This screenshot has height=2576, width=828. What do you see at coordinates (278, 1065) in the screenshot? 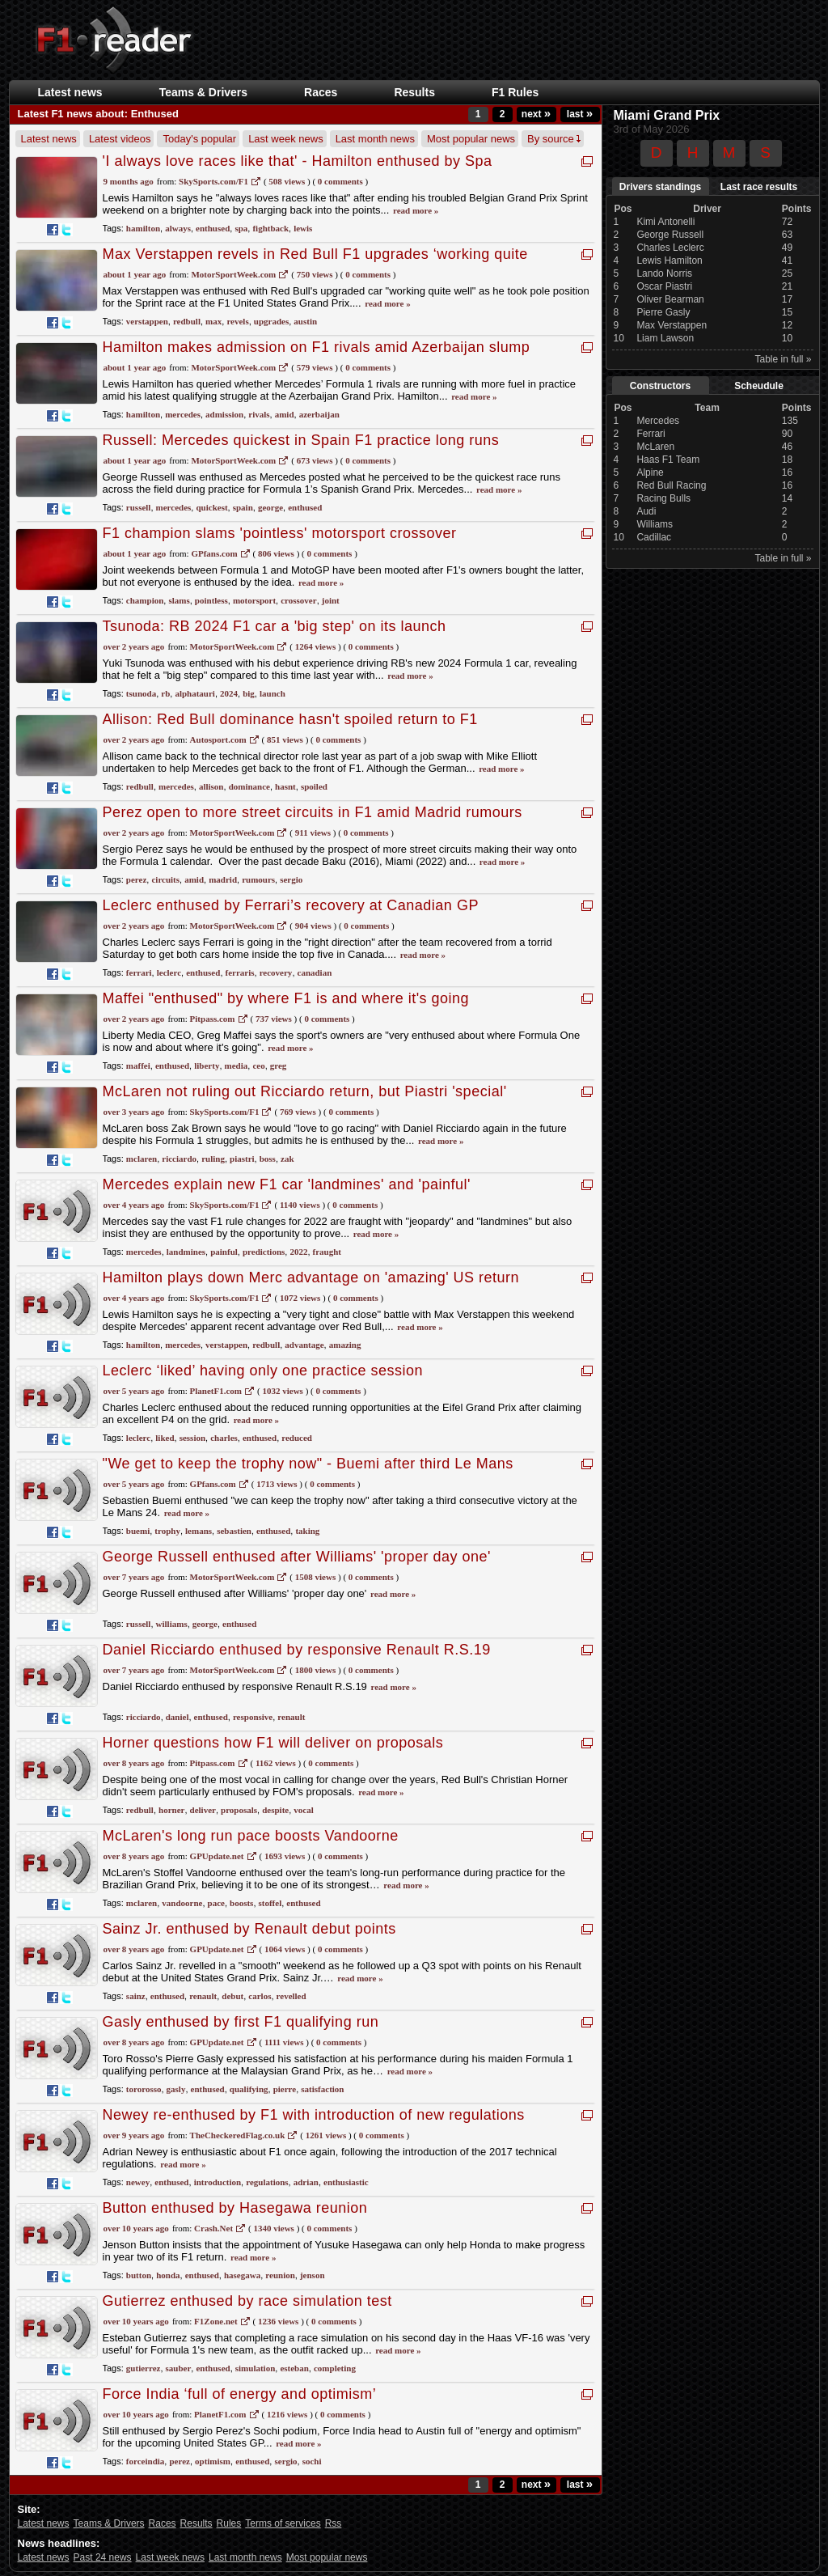
I see `greg` at bounding box center [278, 1065].